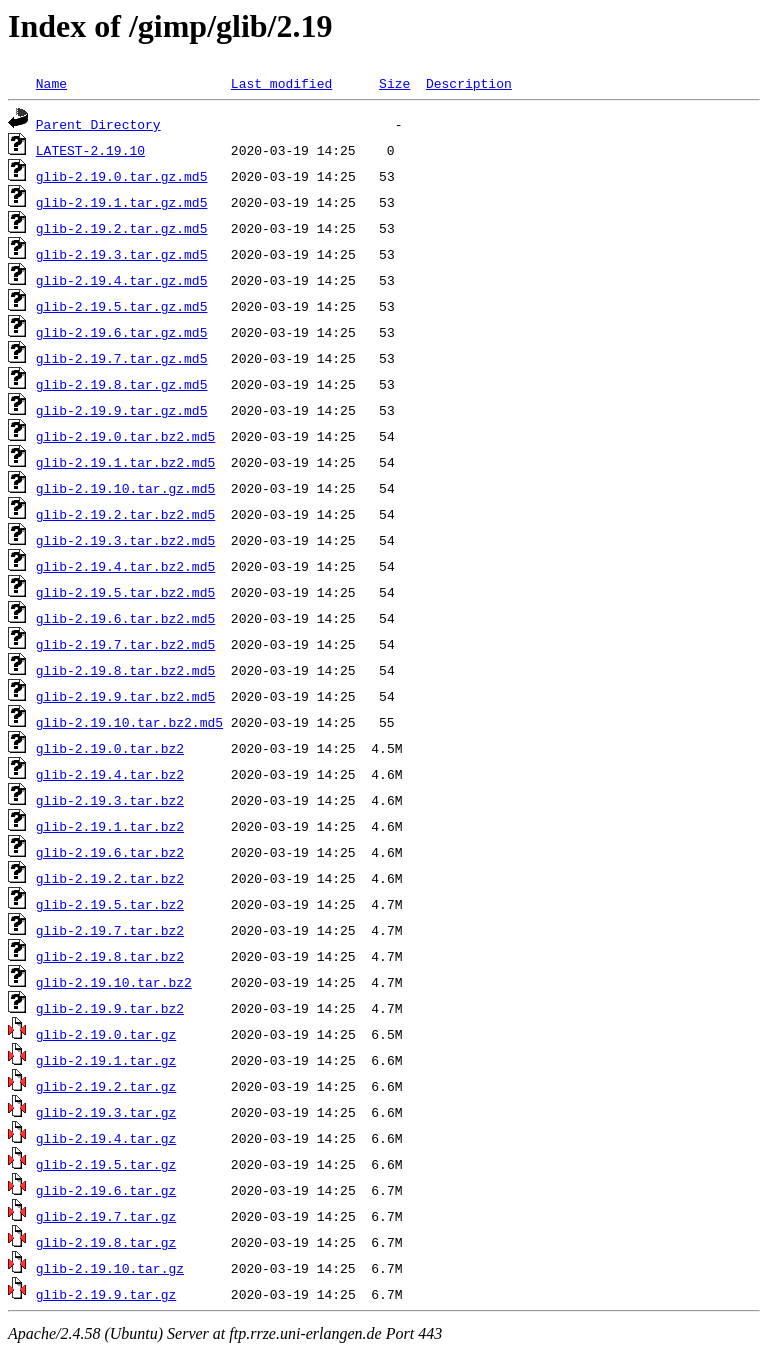  Describe the element at coordinates (394, 83) in the screenshot. I see `Size` at that location.